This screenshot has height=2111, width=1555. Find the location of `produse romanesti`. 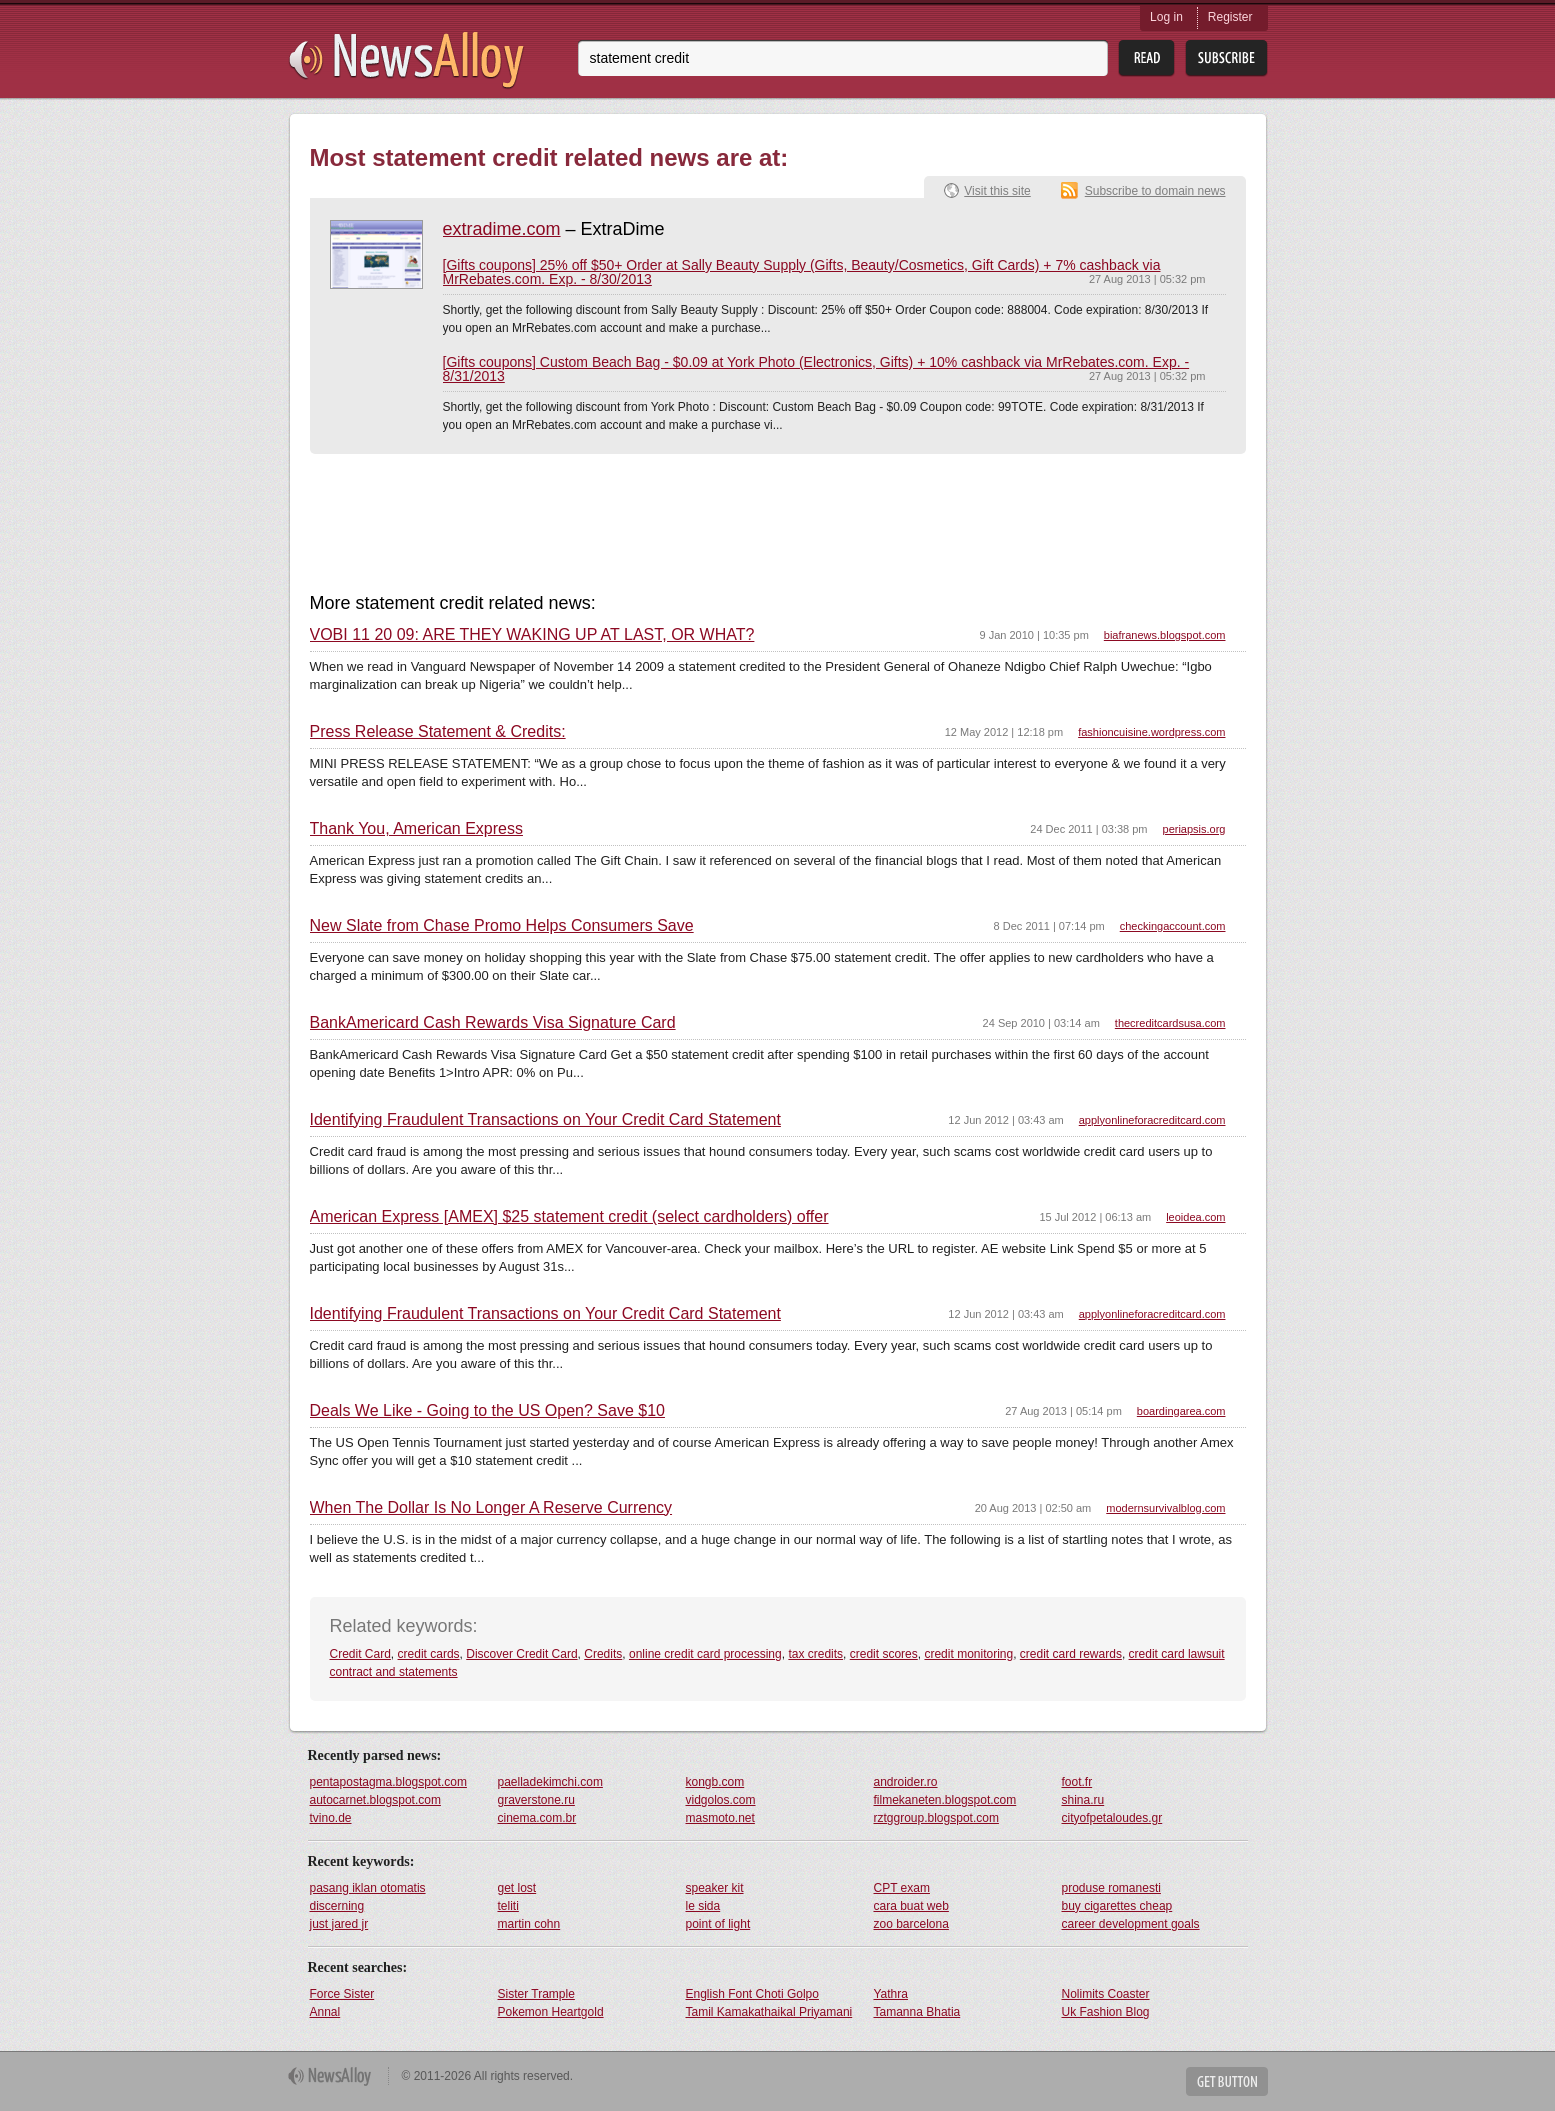

produse romanesti is located at coordinates (1111, 1888).